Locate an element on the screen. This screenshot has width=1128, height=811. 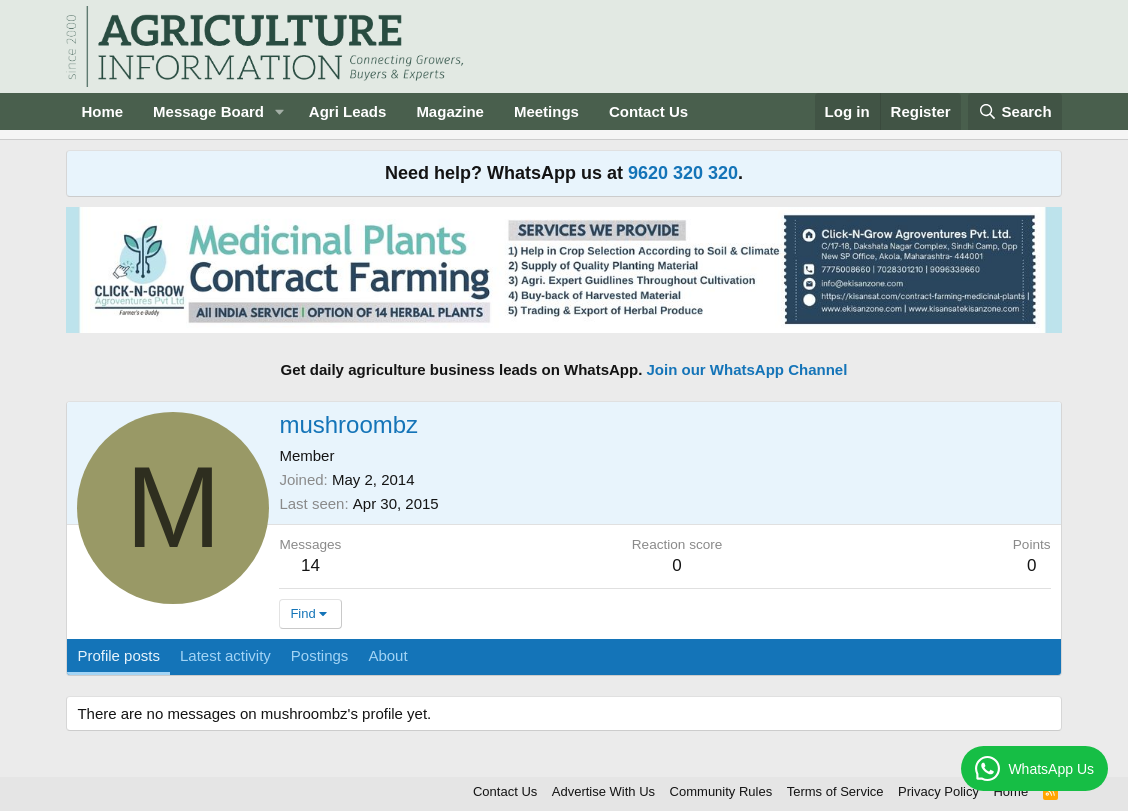
Magazine is located at coordinates (450, 111).